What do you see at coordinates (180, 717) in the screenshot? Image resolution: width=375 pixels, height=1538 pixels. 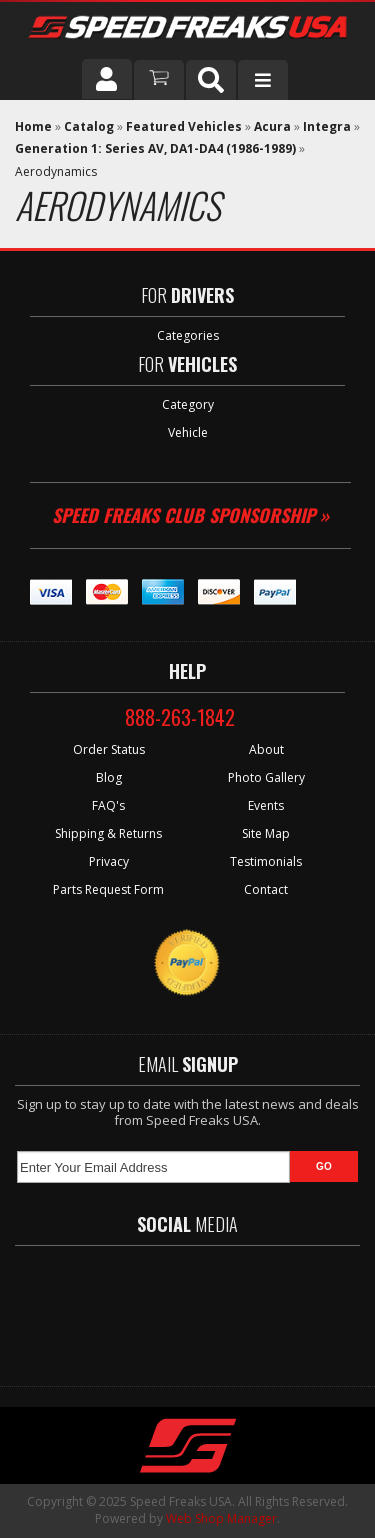 I see `888-263-1842` at bounding box center [180, 717].